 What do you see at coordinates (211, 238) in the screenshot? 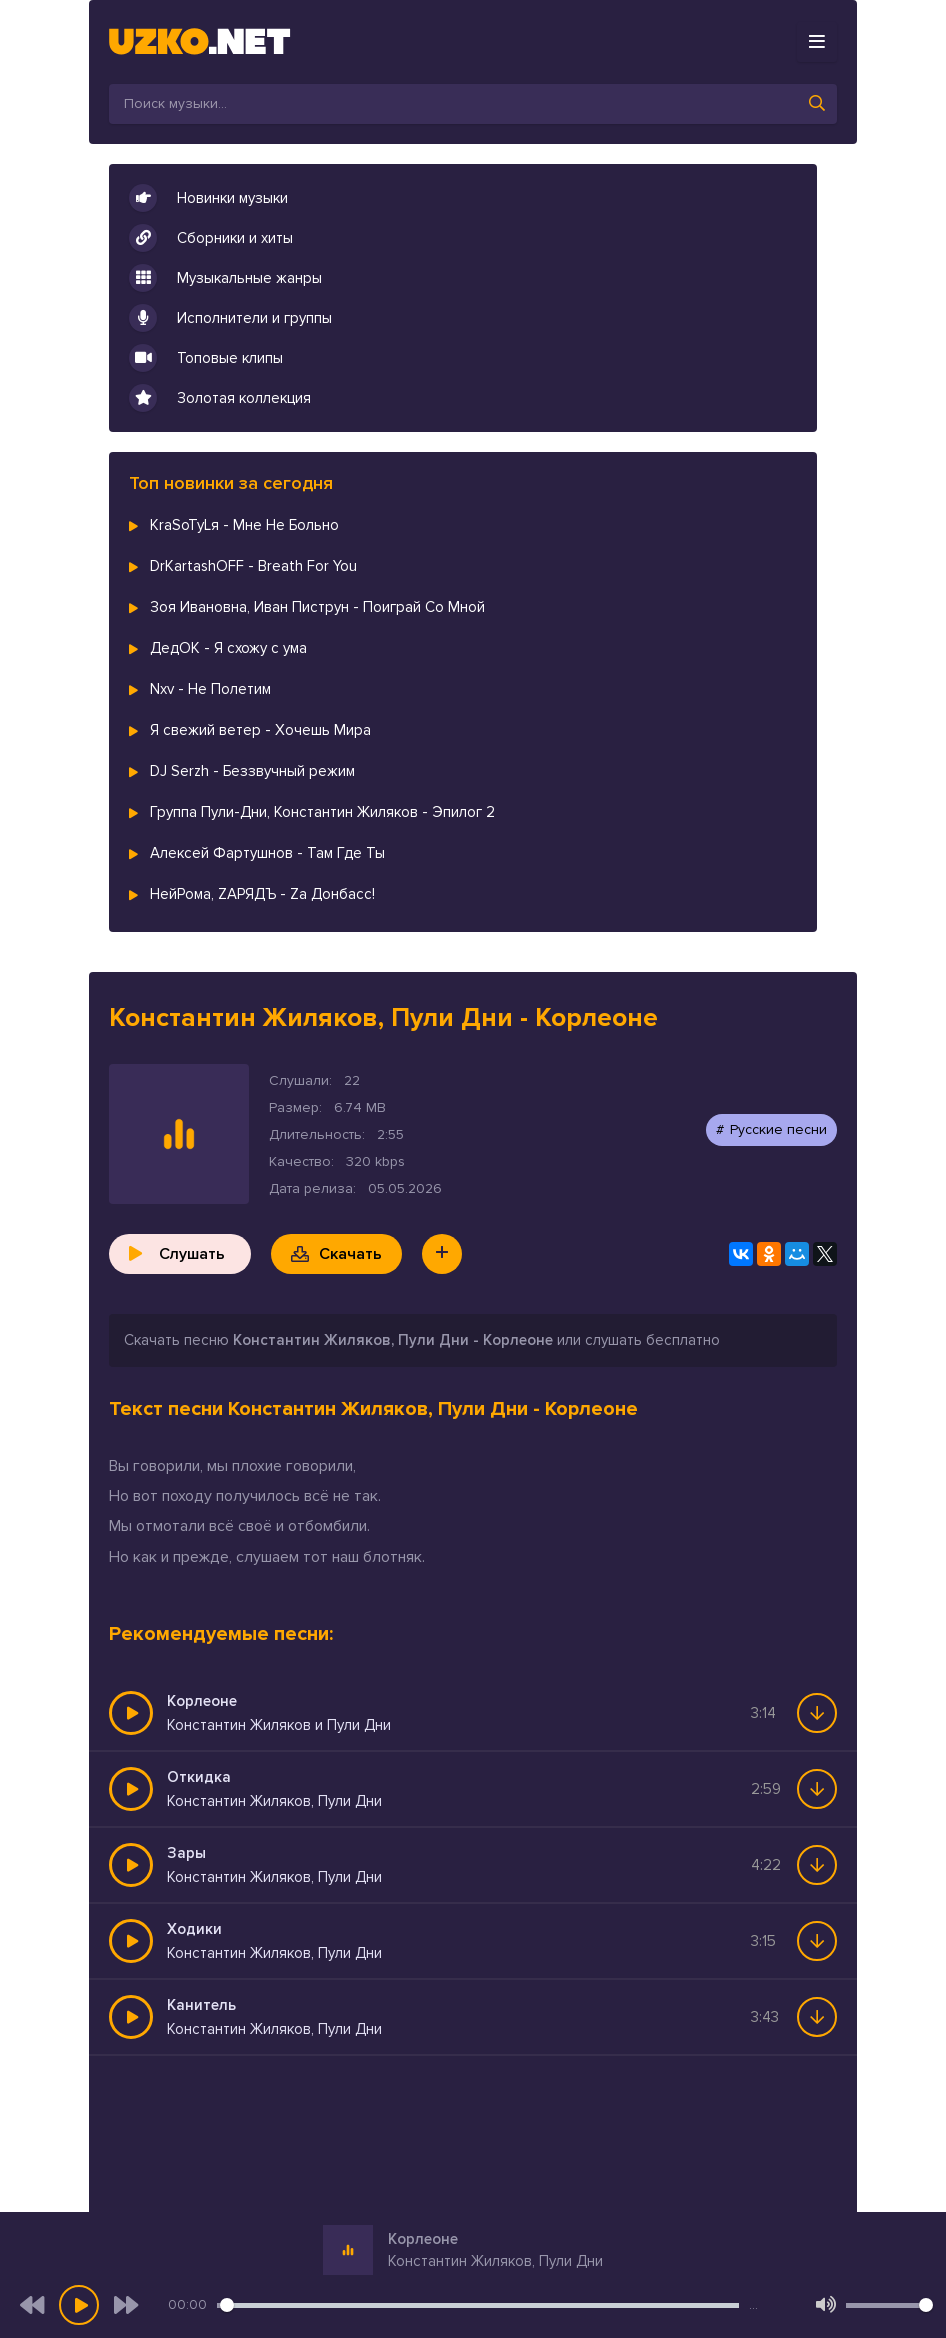
I see `Сборники и хиты` at bounding box center [211, 238].